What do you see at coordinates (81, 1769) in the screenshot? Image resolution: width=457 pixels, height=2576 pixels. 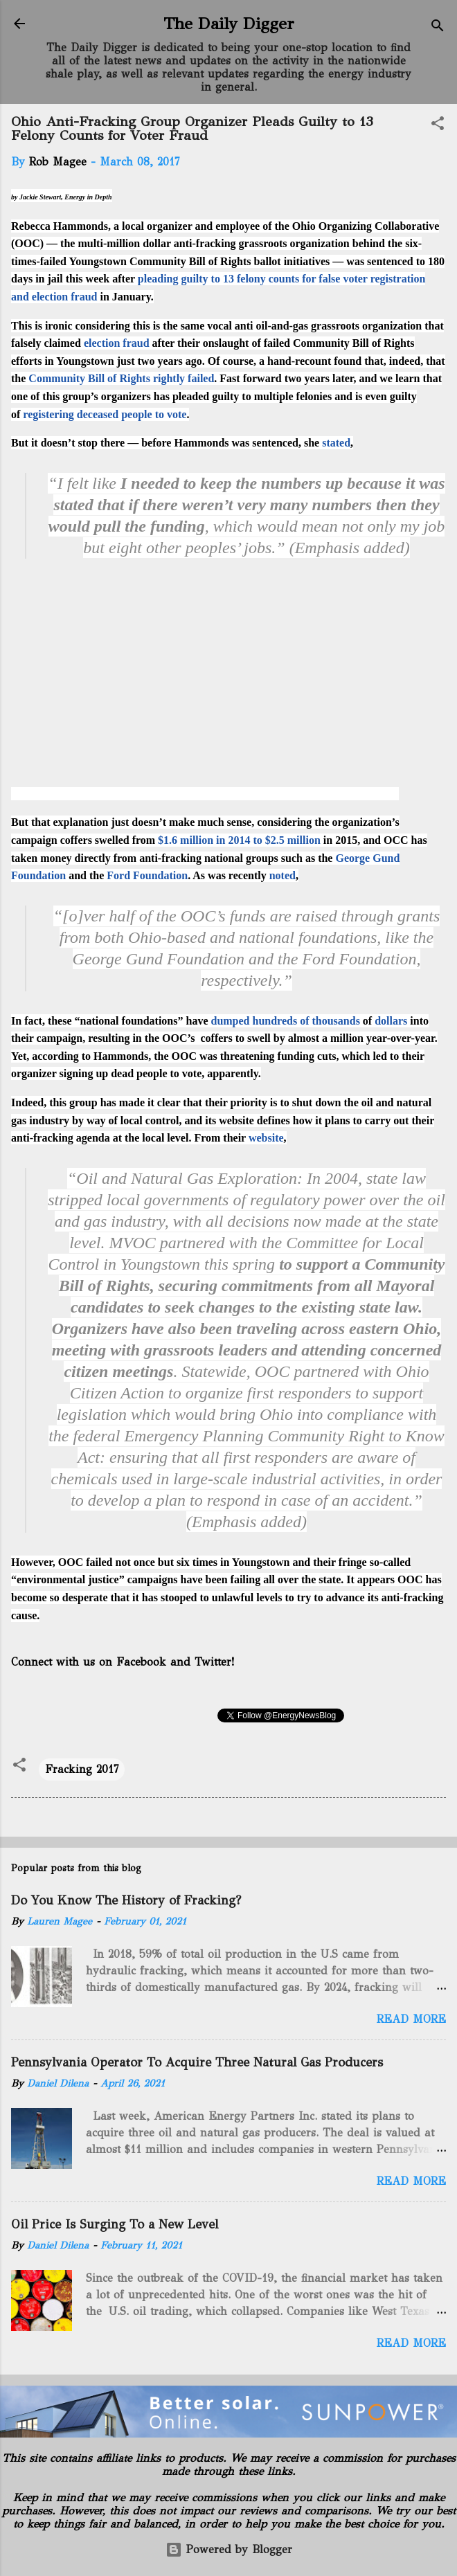 I see `Fracking 2017` at bounding box center [81, 1769].